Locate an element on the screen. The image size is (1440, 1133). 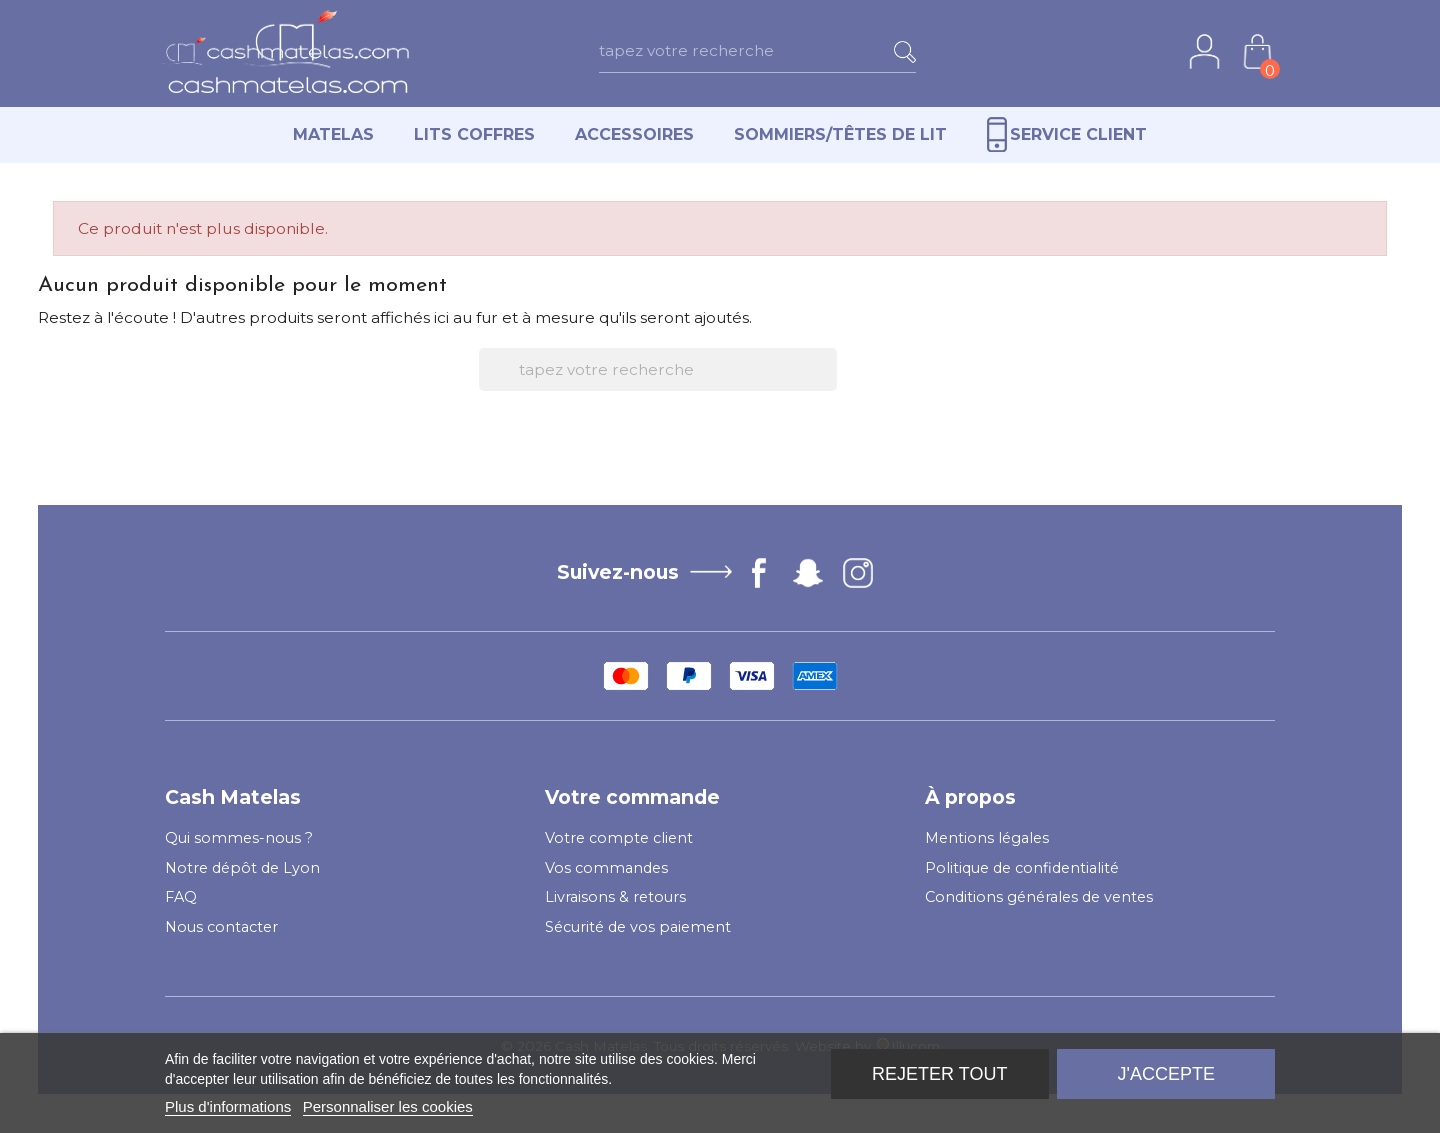
Votre compte client is located at coordinates (619, 838).